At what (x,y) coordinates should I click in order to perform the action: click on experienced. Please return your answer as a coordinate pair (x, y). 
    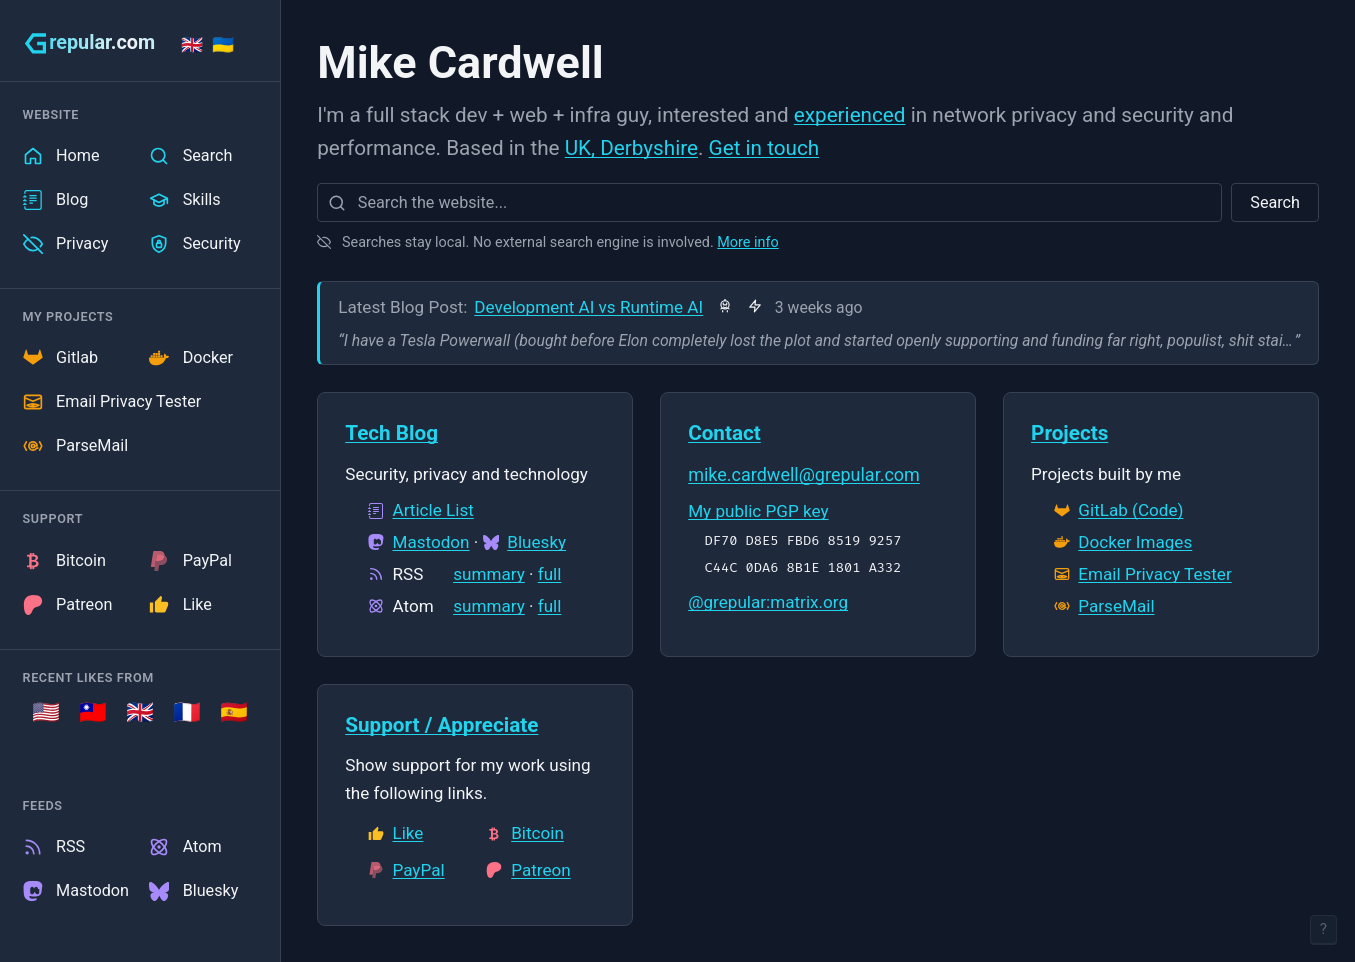
    Looking at the image, I should click on (850, 115).